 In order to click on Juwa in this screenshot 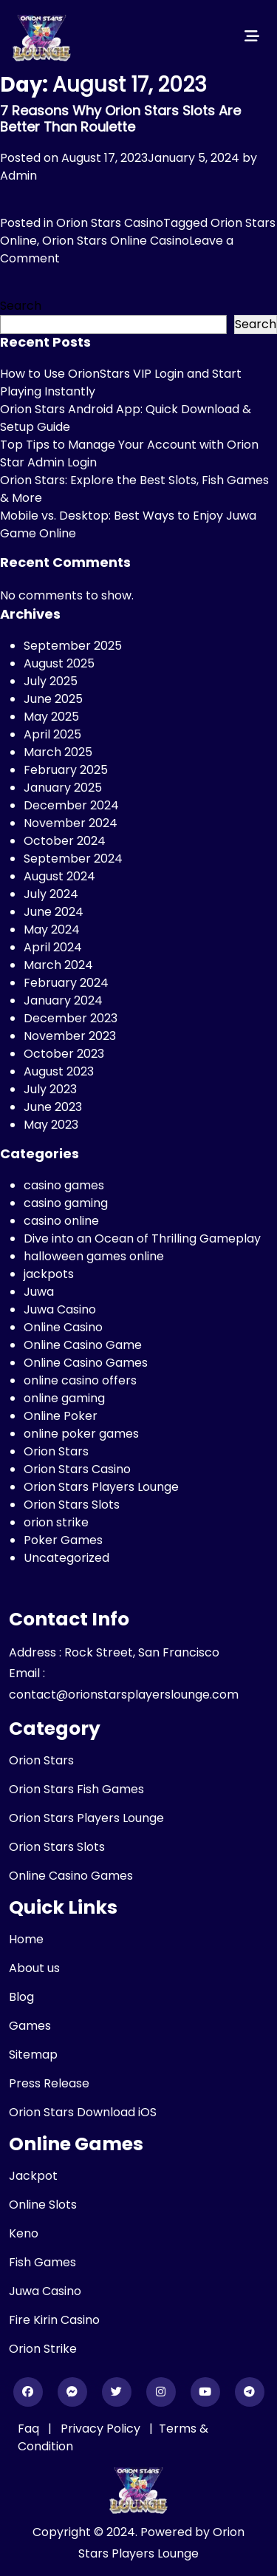, I will do `click(39, 1291)`.